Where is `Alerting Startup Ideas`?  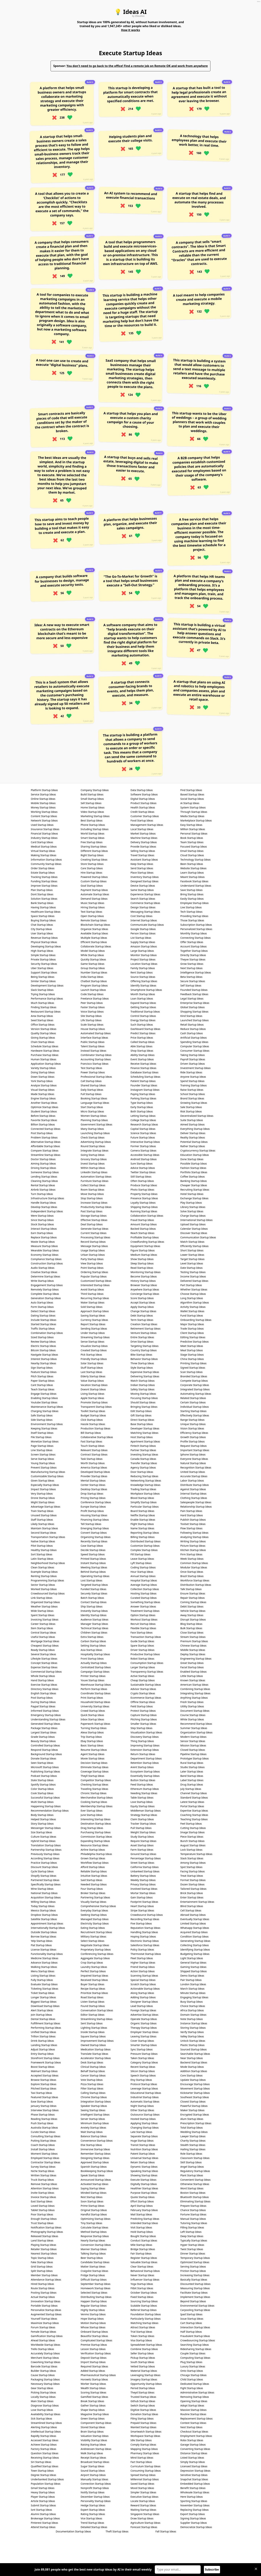 Alerting Startup Ideas is located at coordinates (44, 2427).